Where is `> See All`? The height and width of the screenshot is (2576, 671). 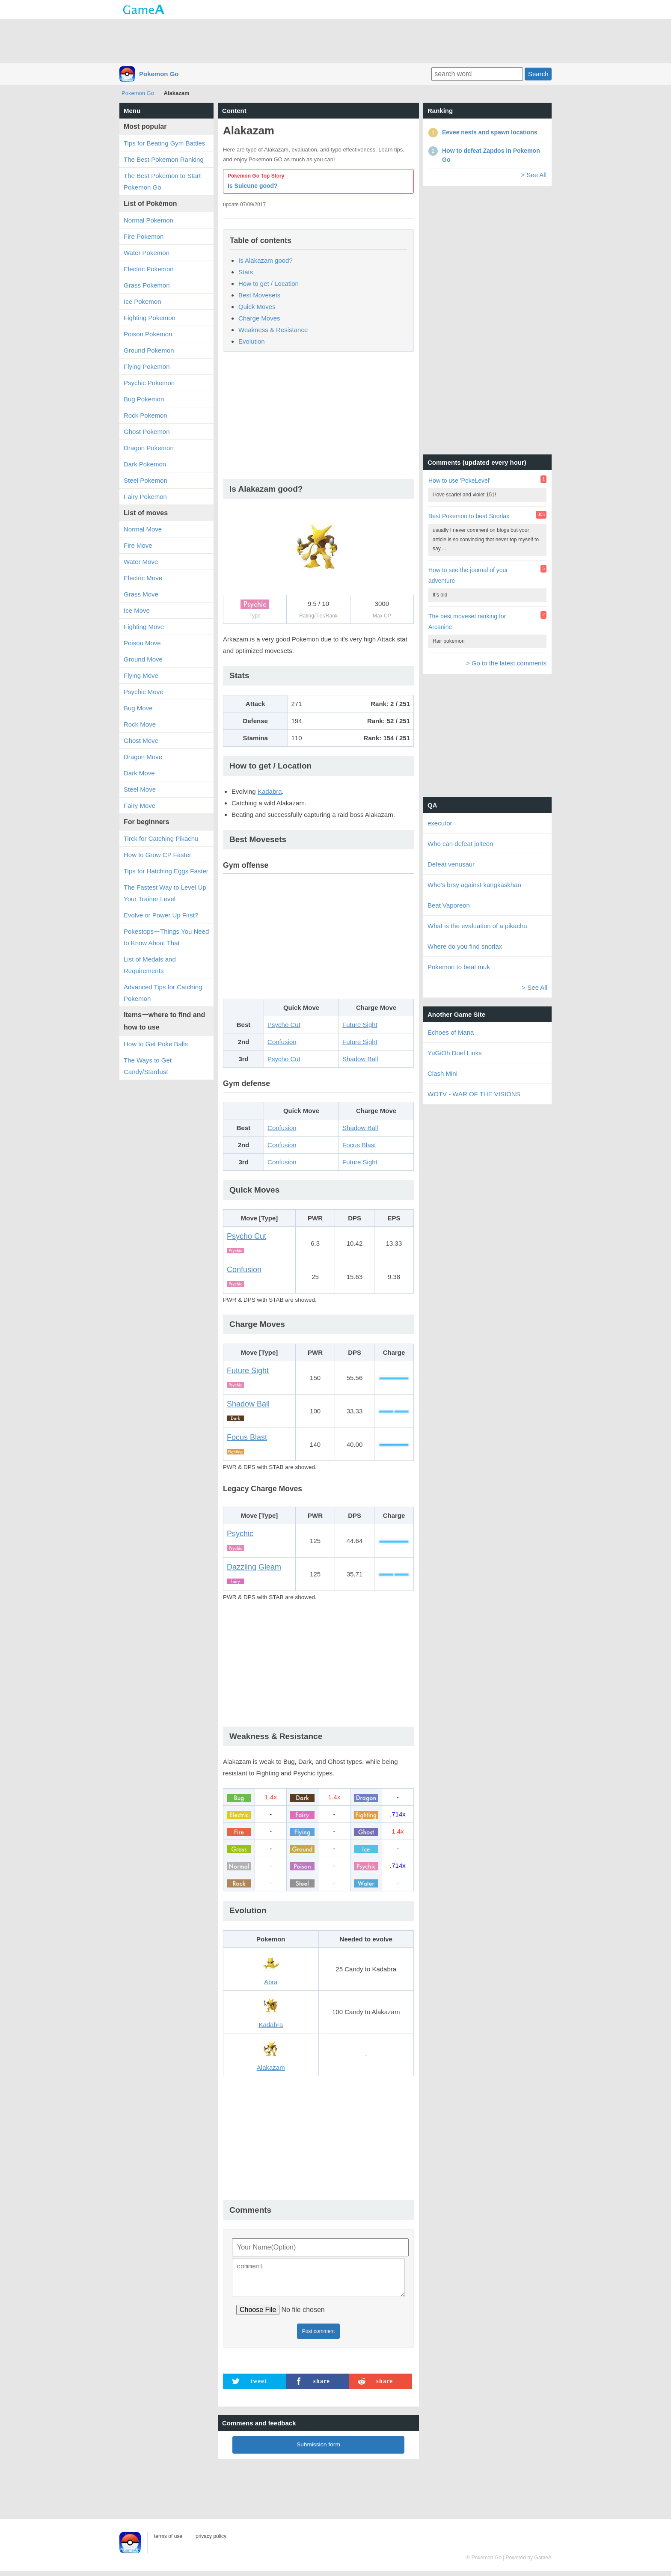
> See All is located at coordinates (533, 174).